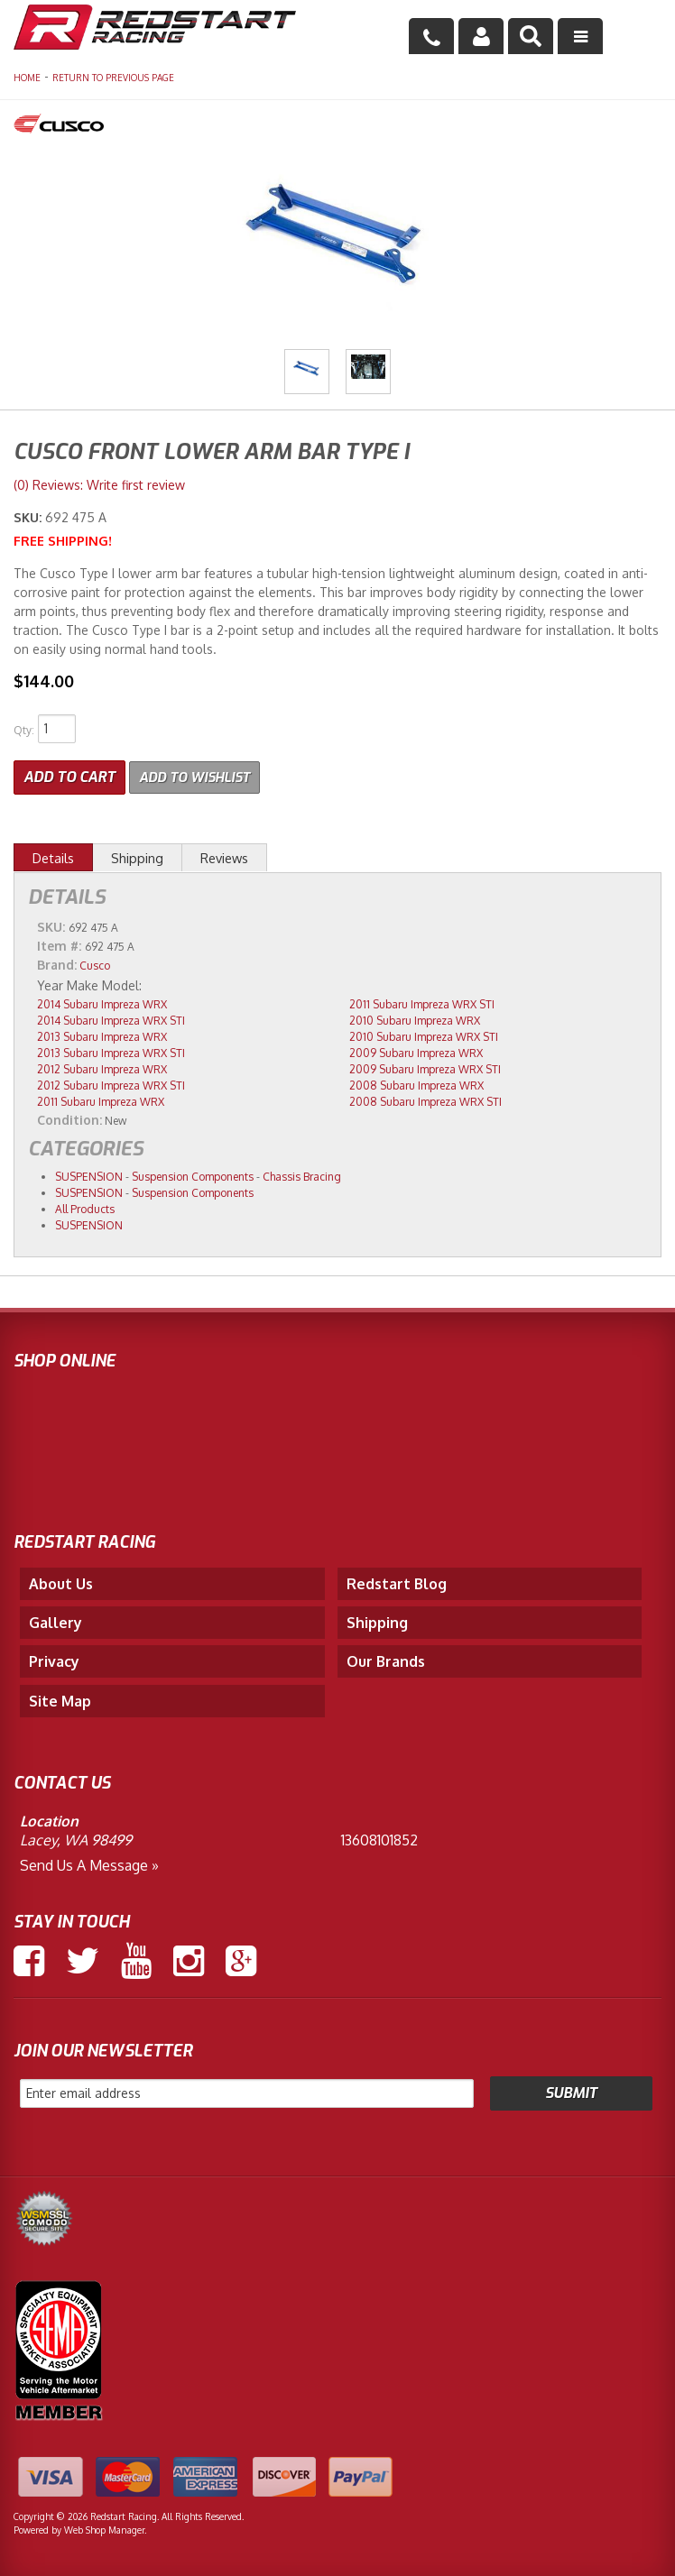 The image size is (675, 2576). Describe the element at coordinates (76, 1838) in the screenshot. I see `Lacey, WA 98499` at that location.